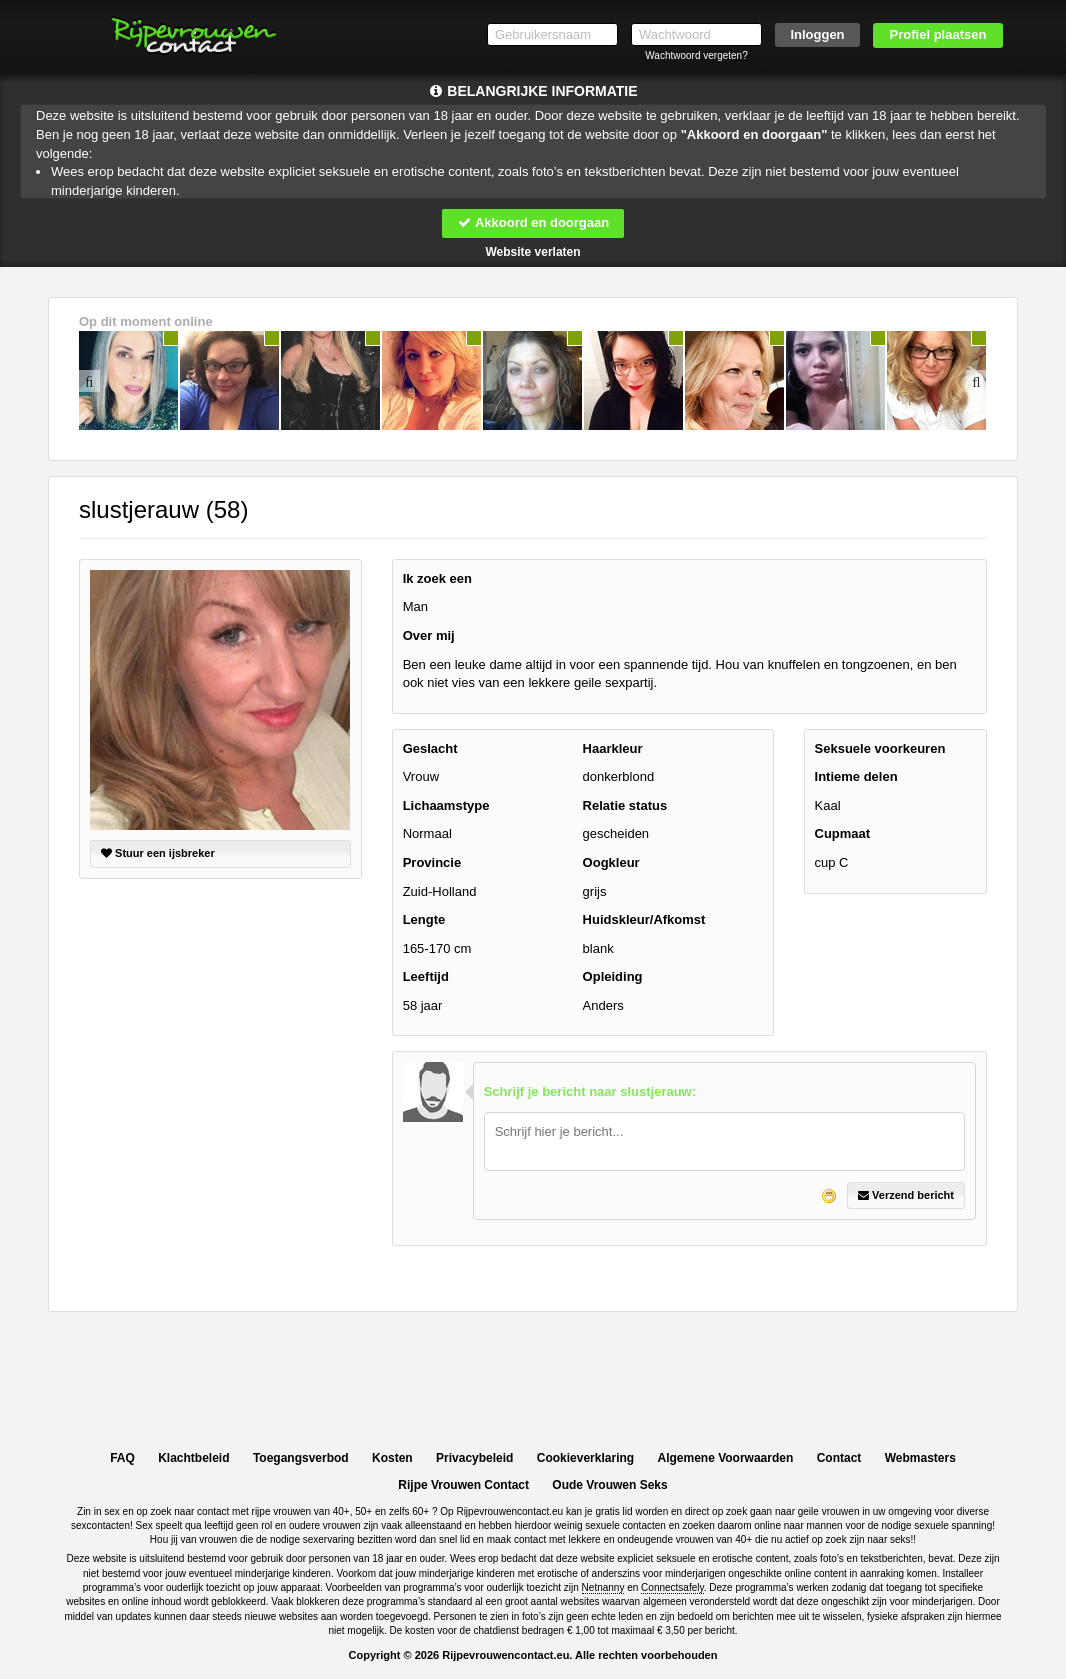  What do you see at coordinates (446, 805) in the screenshot?
I see `Lichaamstype` at bounding box center [446, 805].